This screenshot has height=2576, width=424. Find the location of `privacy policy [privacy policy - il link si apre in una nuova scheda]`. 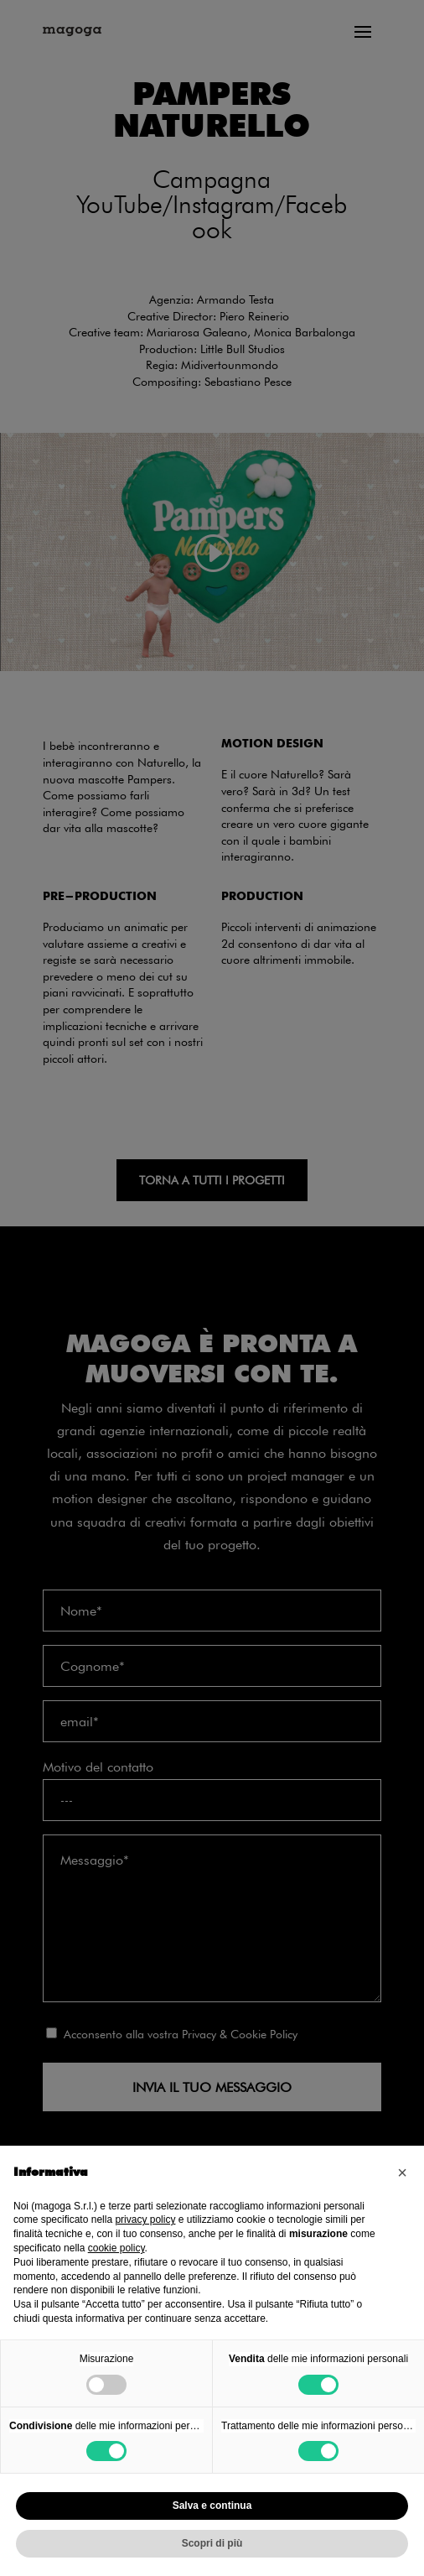

privacy policy [privacy policy - il link si apre in una nuova scheda] is located at coordinates (145, 2219).